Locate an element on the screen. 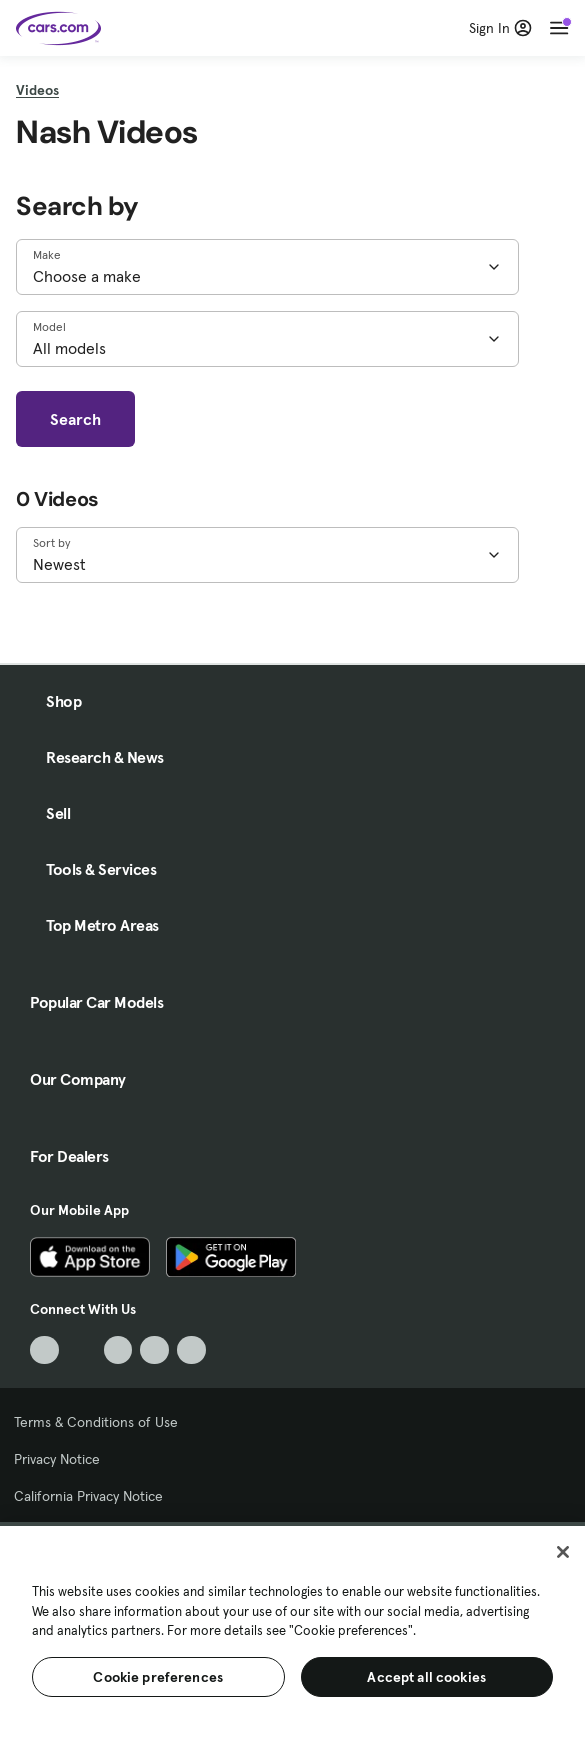 The height and width of the screenshot is (1737, 585). [Facebook, External link] is located at coordinates (81, 1350).